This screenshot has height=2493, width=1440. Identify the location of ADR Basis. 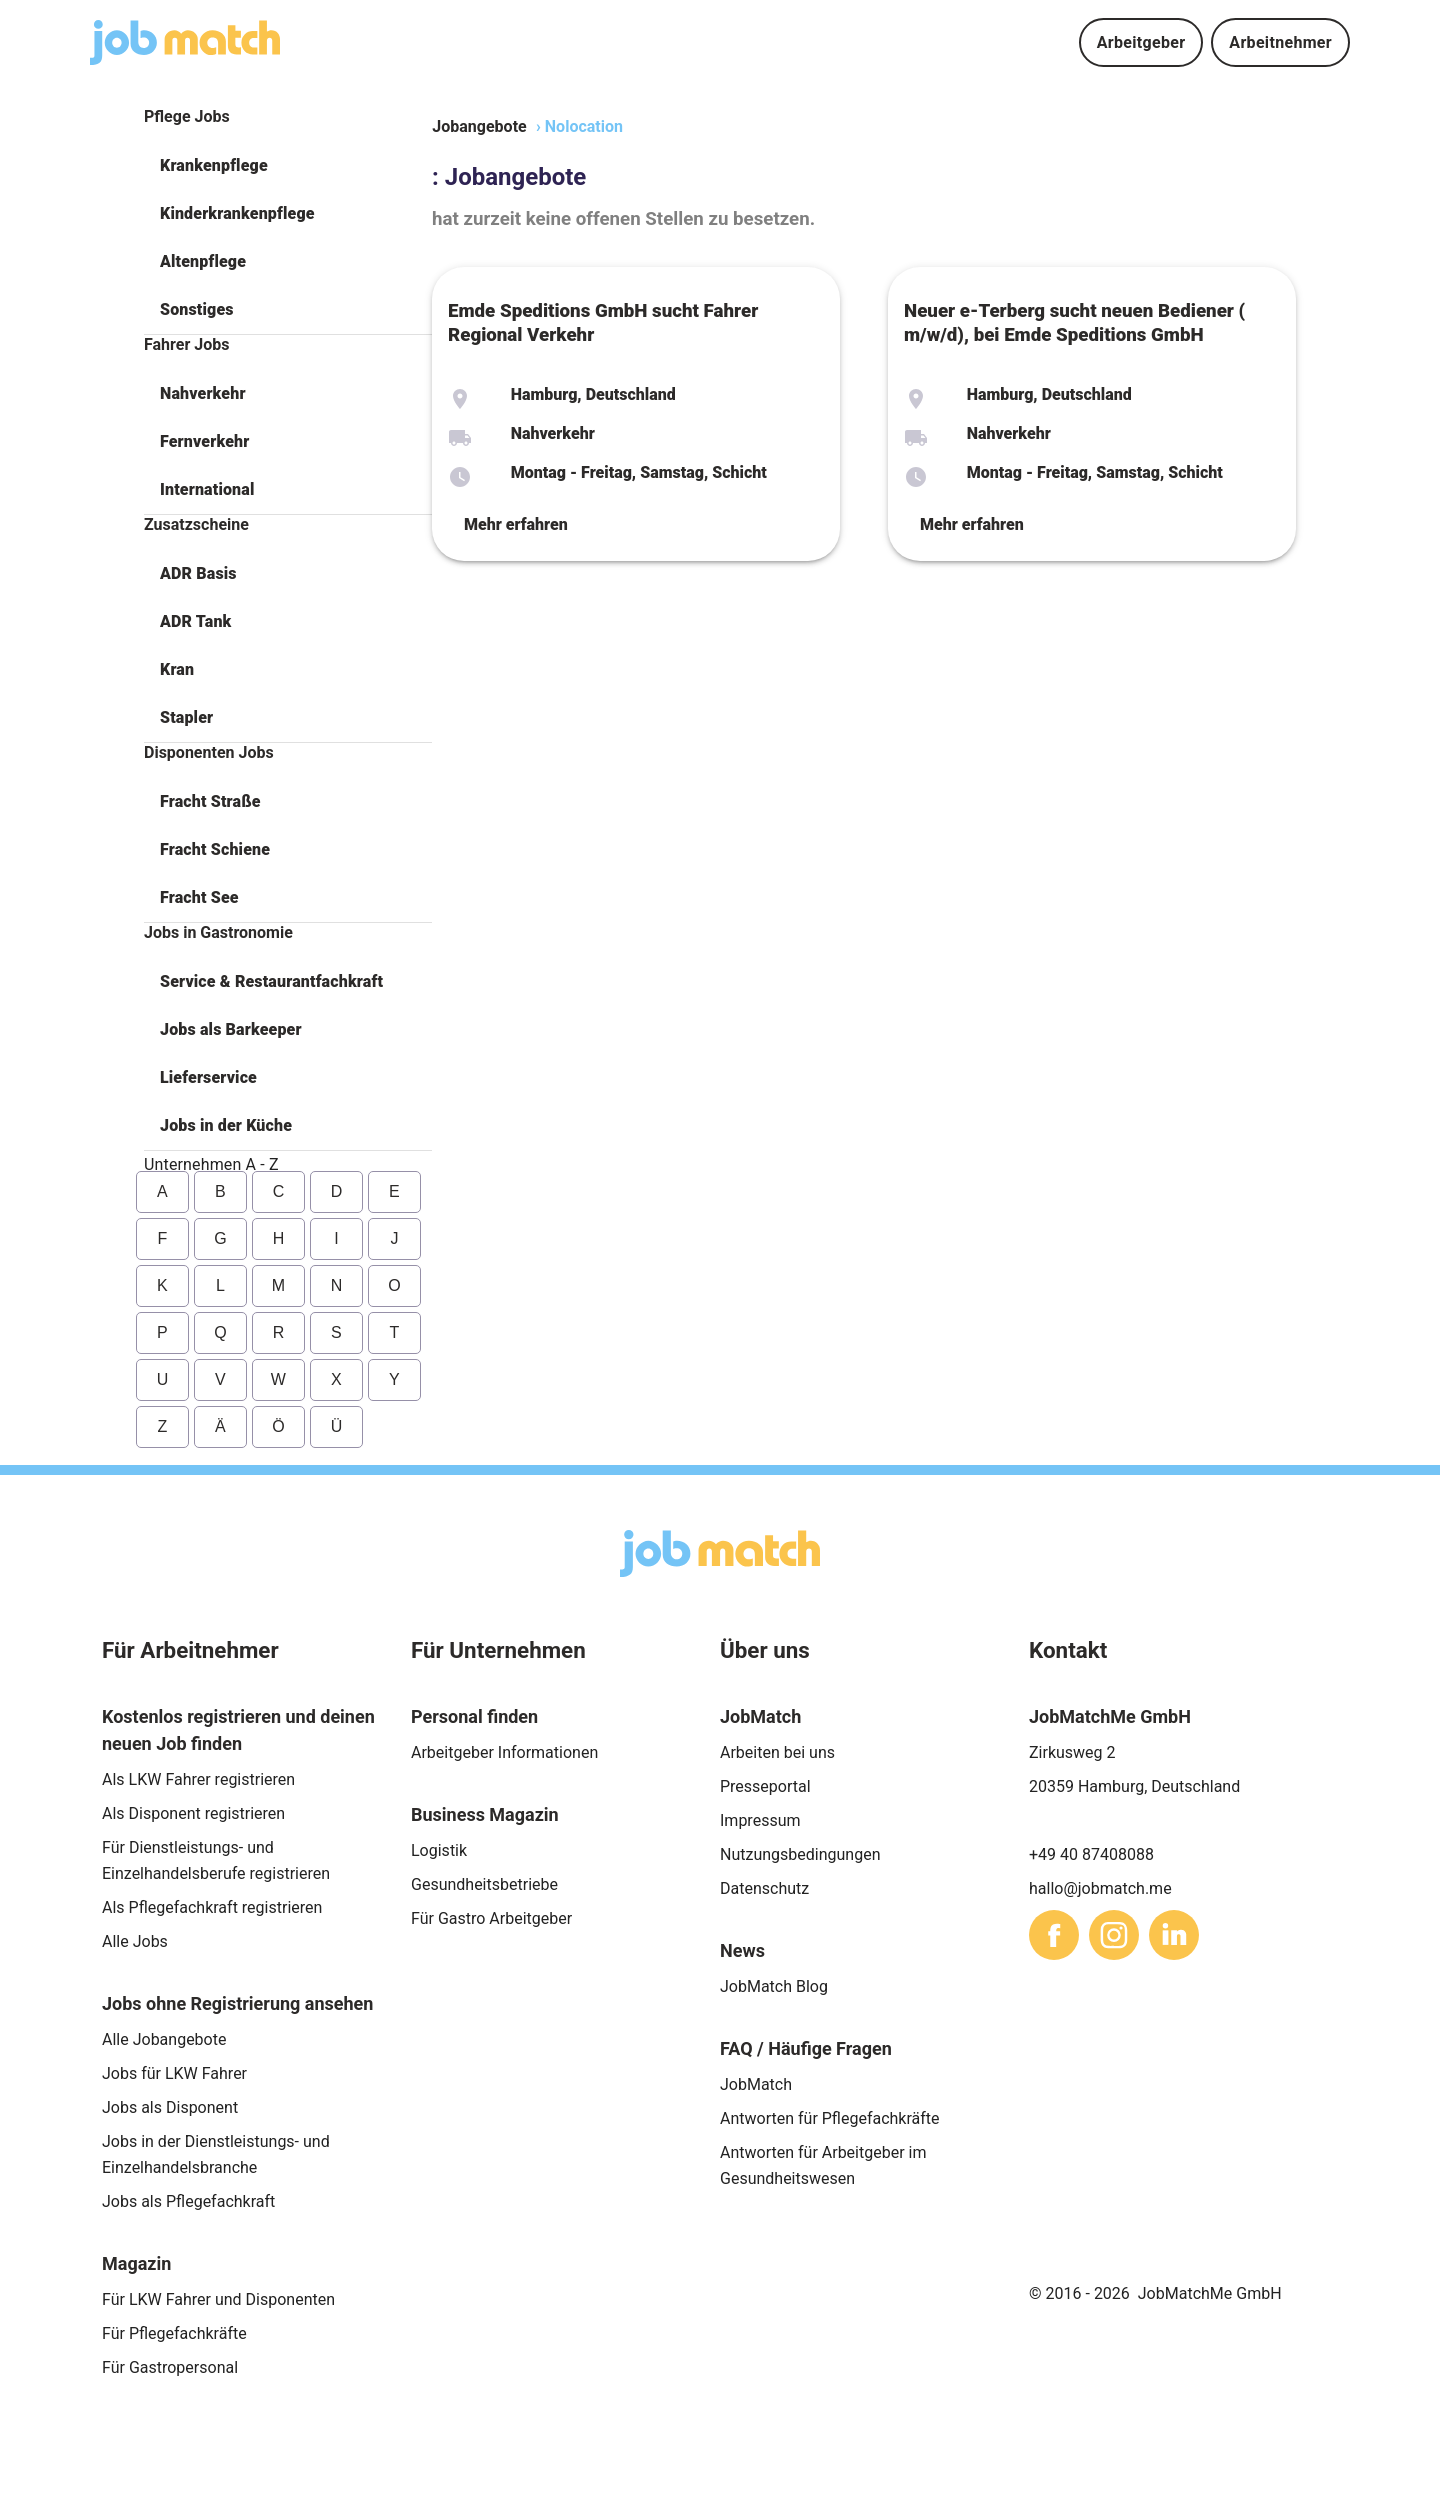
(198, 573).